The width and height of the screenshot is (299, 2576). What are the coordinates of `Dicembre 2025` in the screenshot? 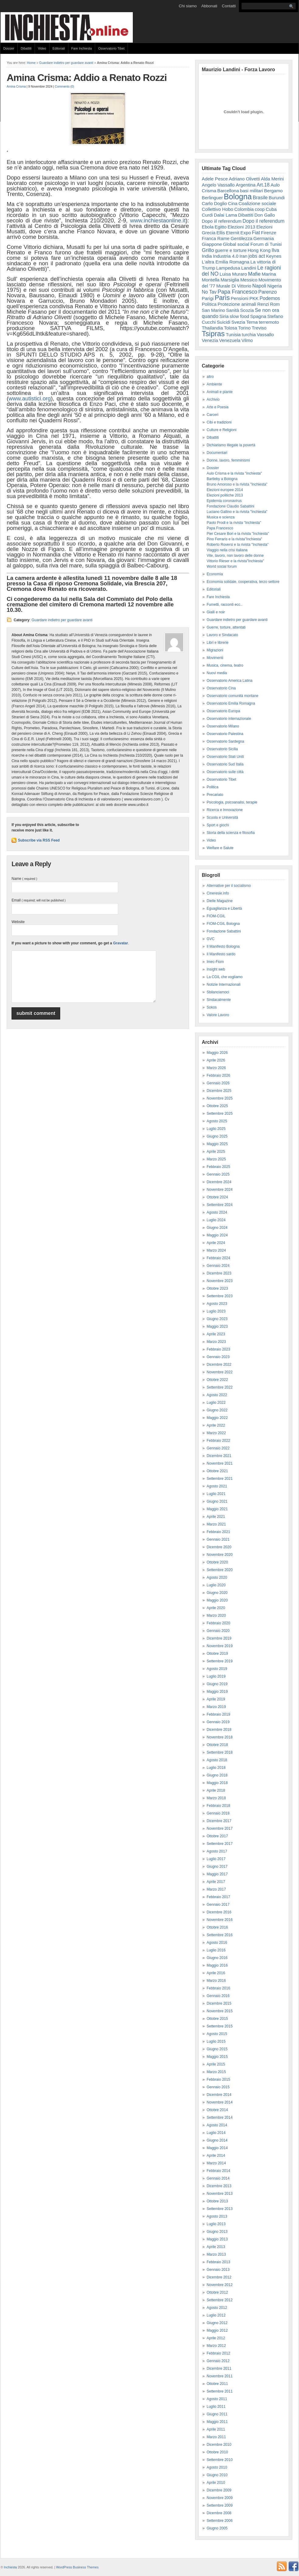 It's located at (219, 1091).